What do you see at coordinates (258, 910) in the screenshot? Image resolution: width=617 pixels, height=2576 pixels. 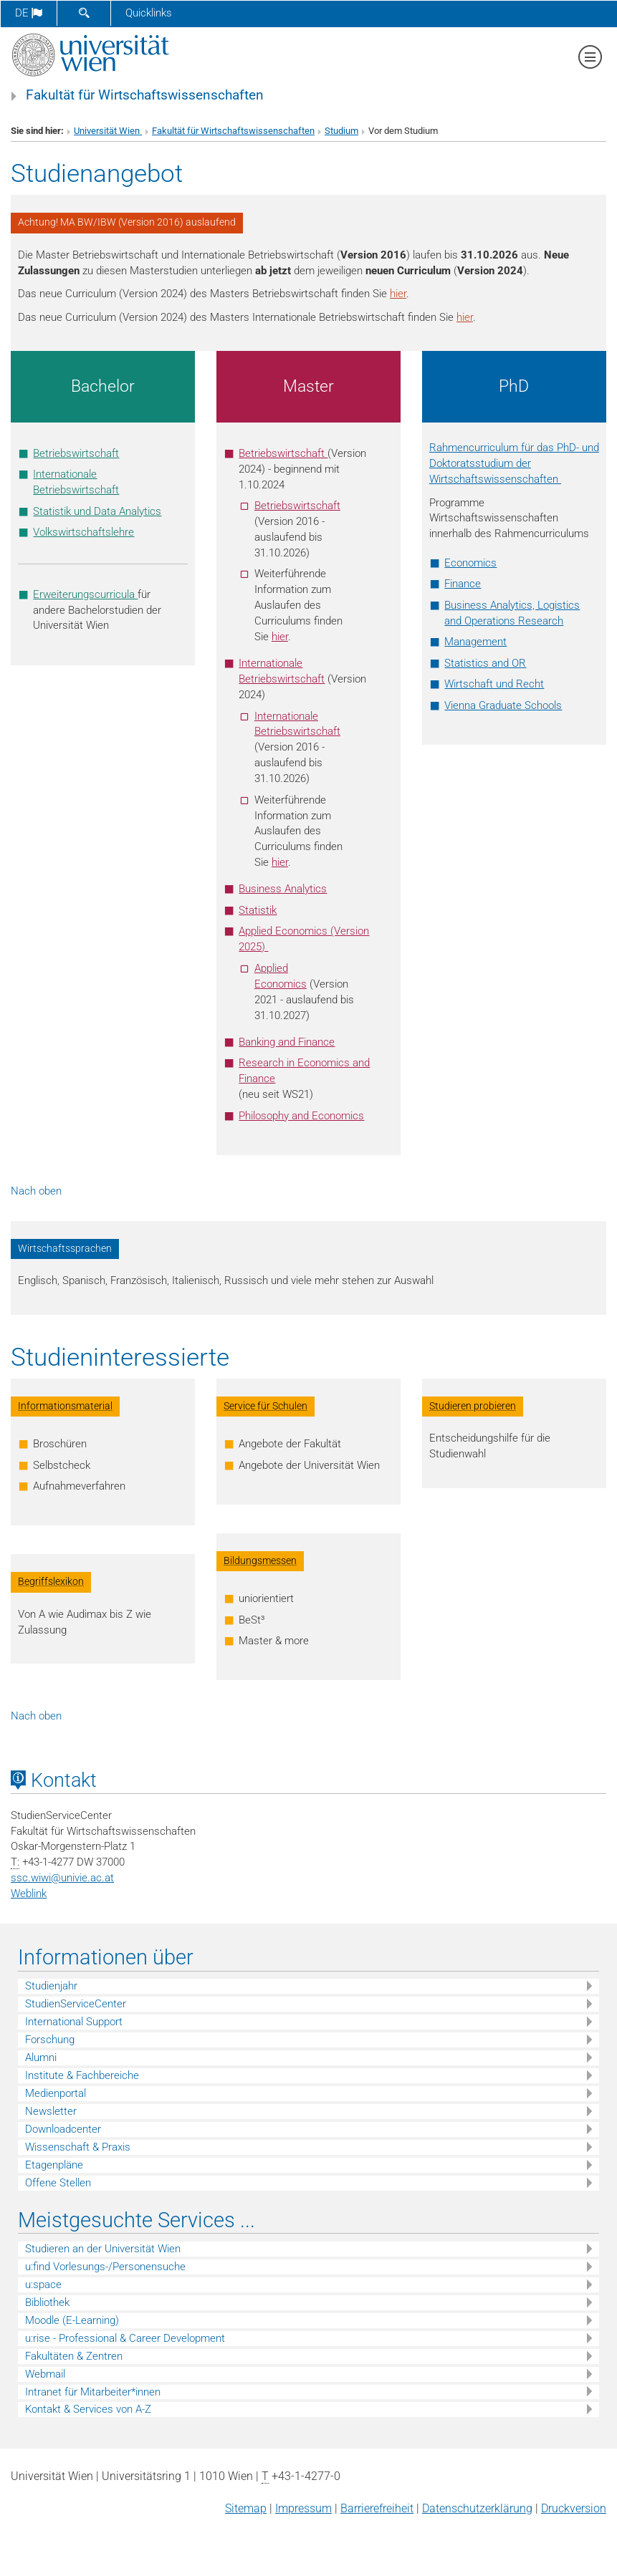 I see `Statistik` at bounding box center [258, 910].